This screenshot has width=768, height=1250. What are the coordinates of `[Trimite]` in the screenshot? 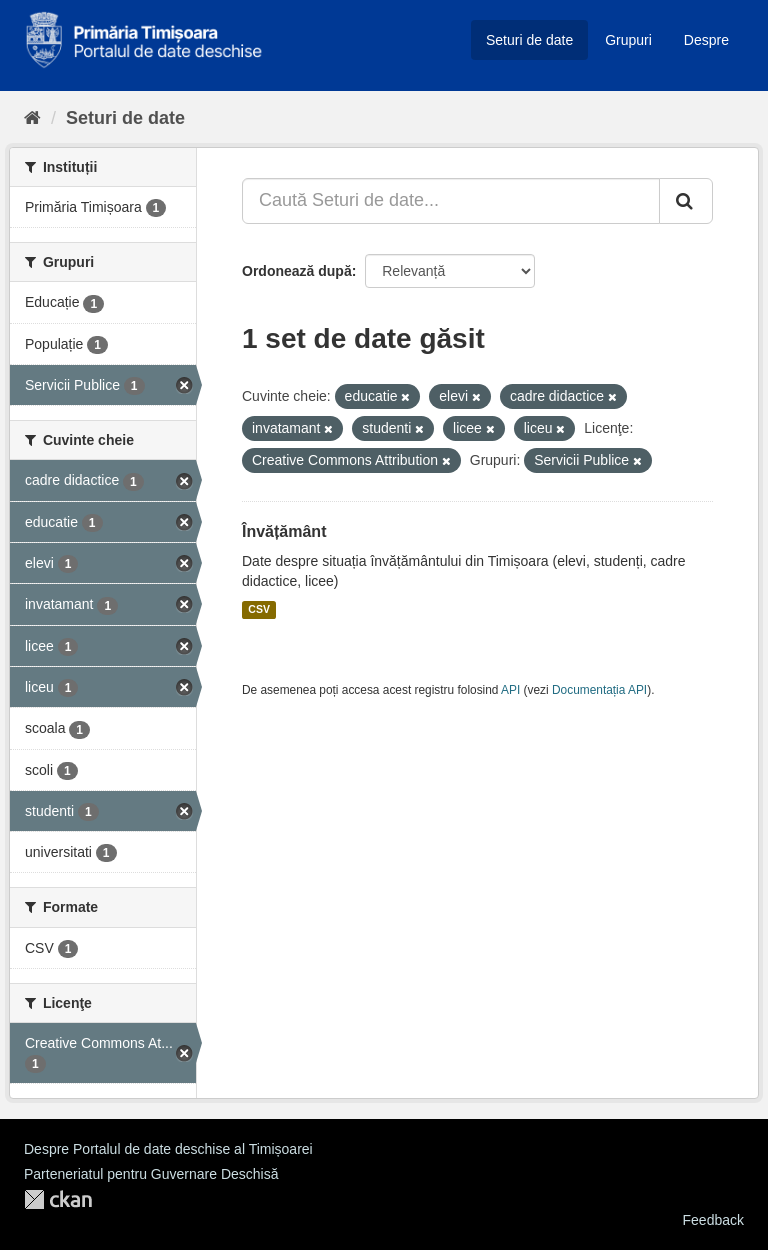 It's located at (686, 201).